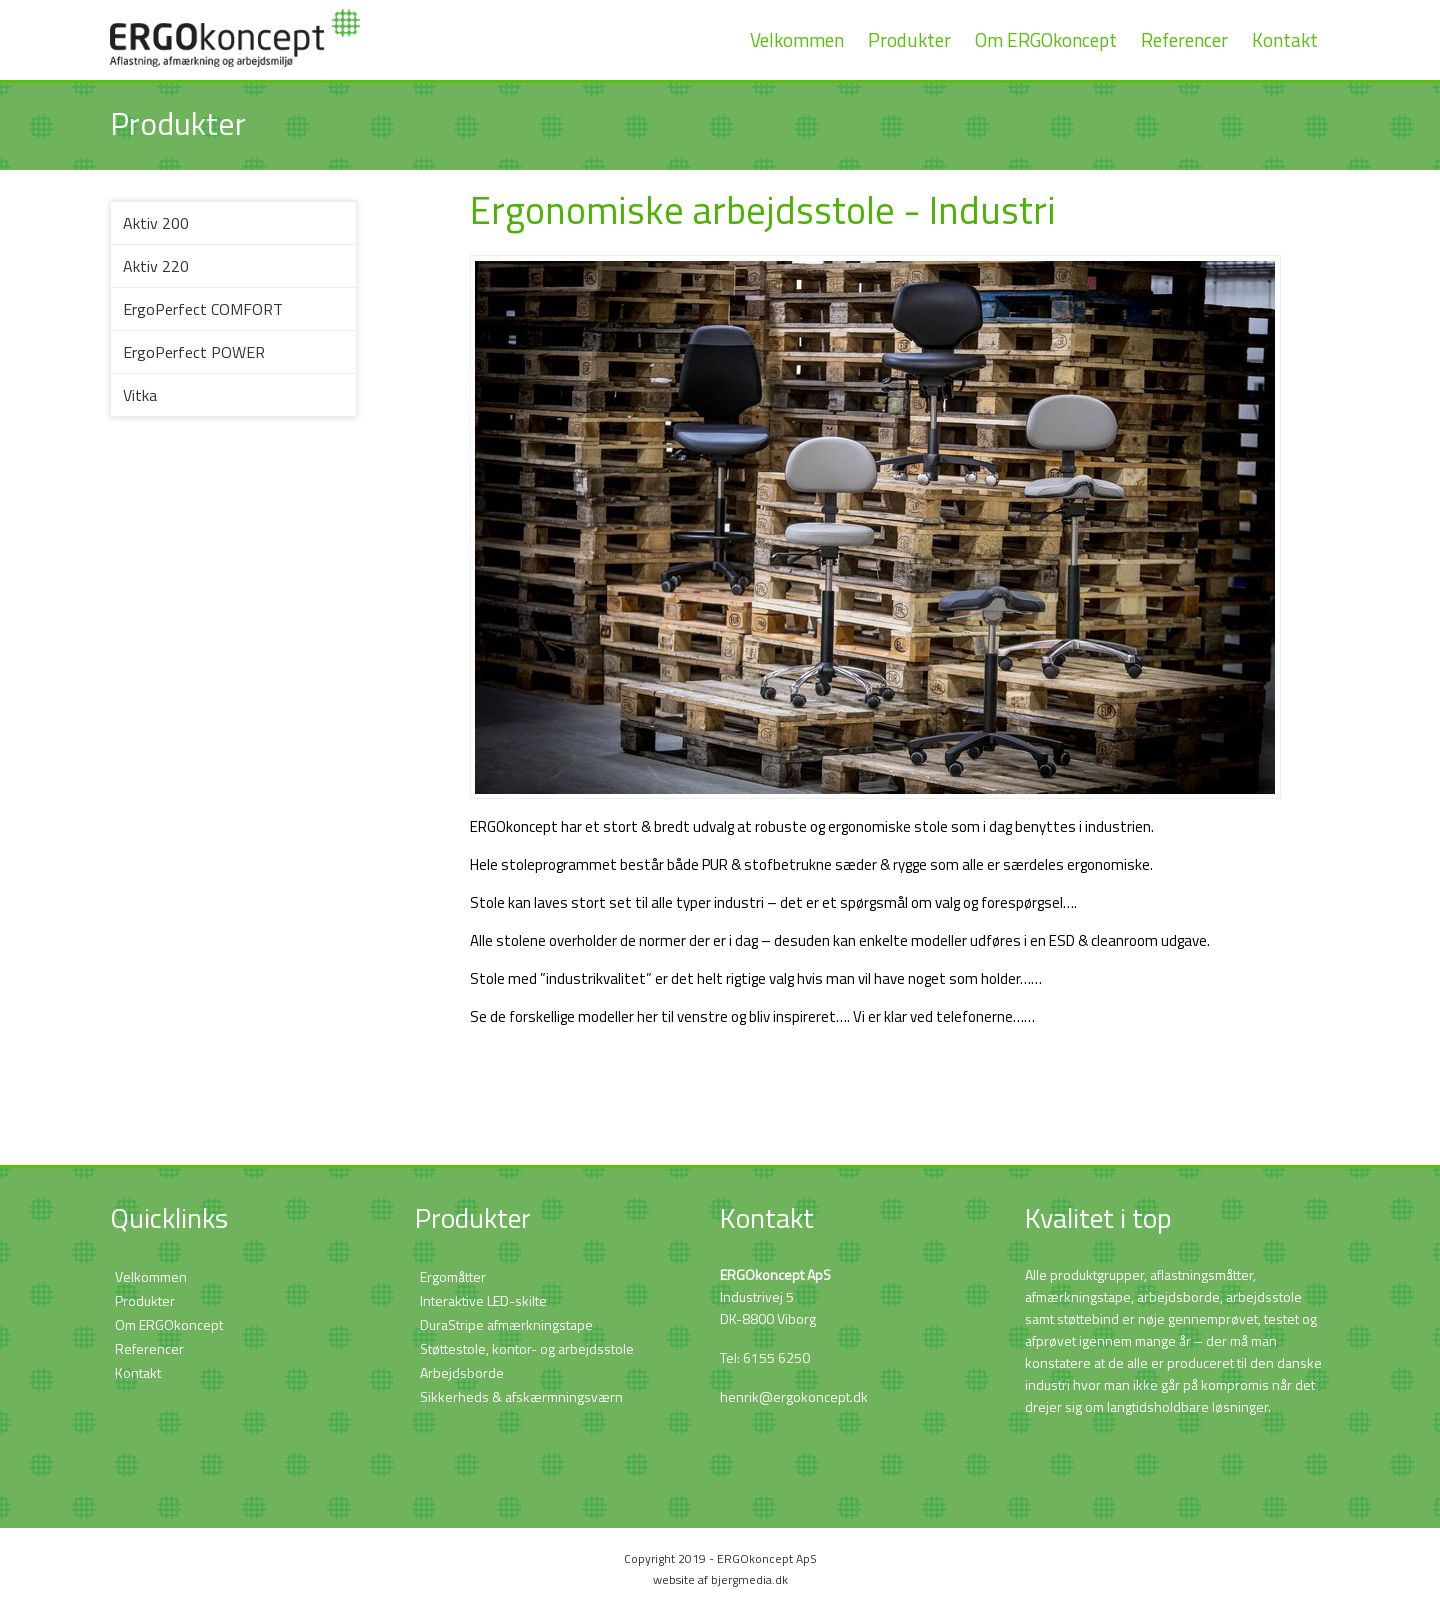  I want to click on Aktiv 200, so click(156, 223).